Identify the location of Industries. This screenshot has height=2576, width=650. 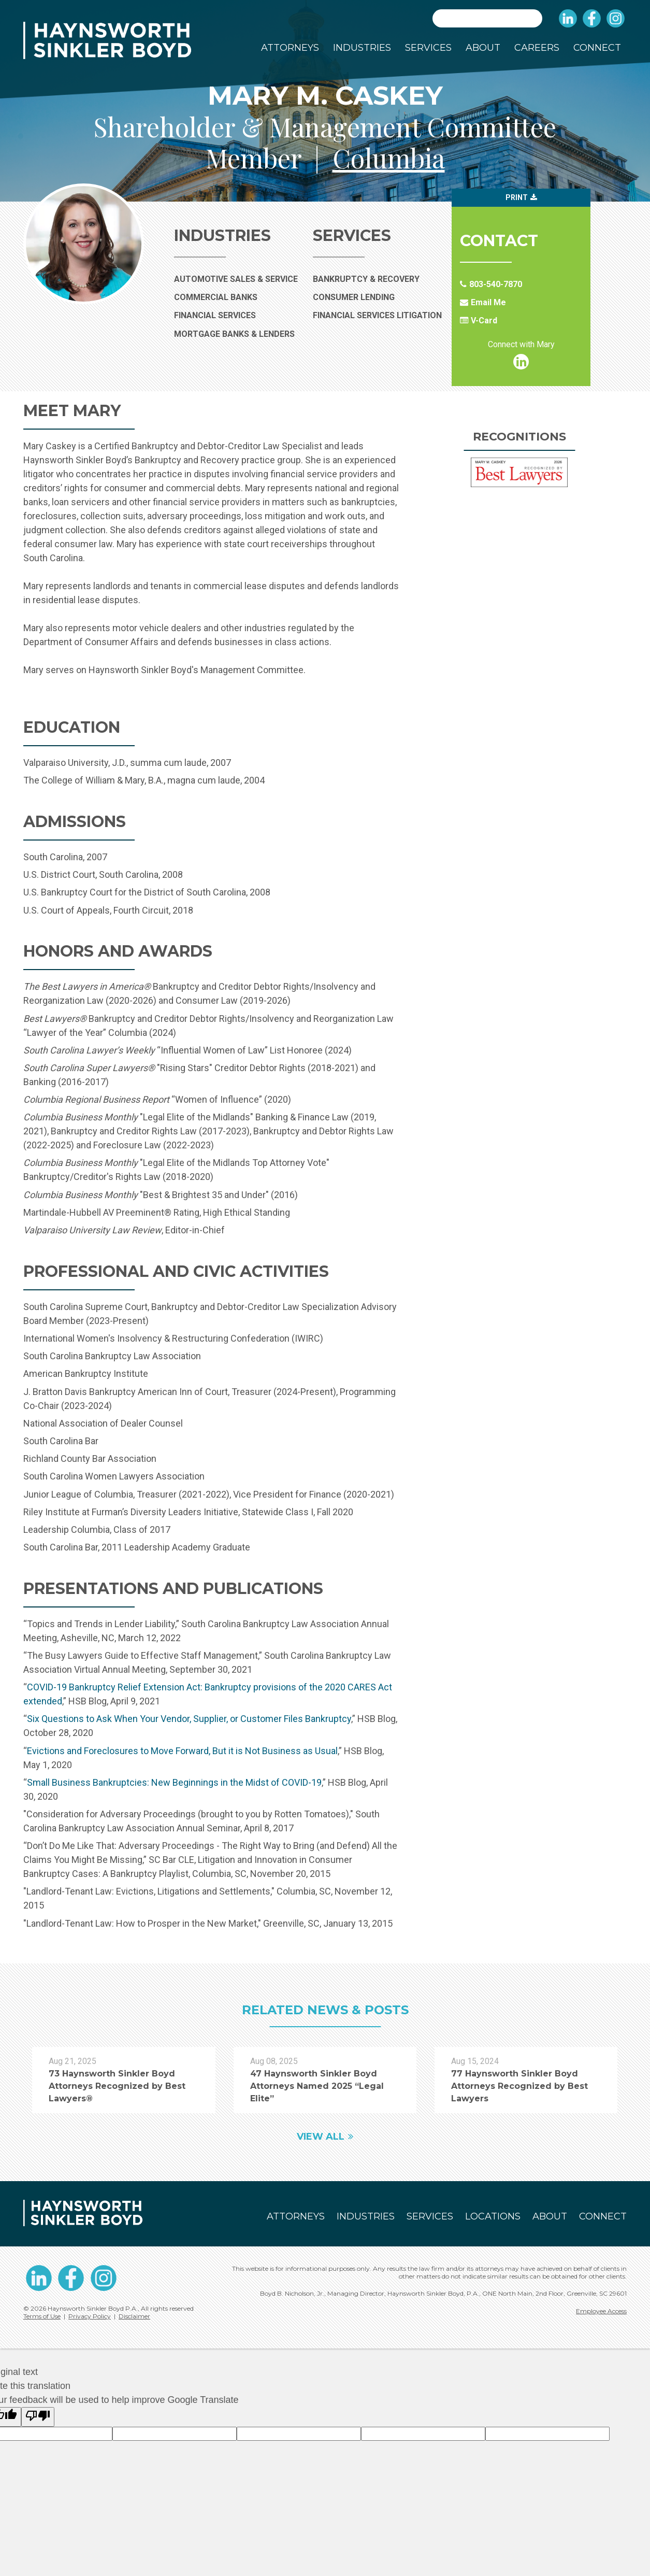
(362, 47).